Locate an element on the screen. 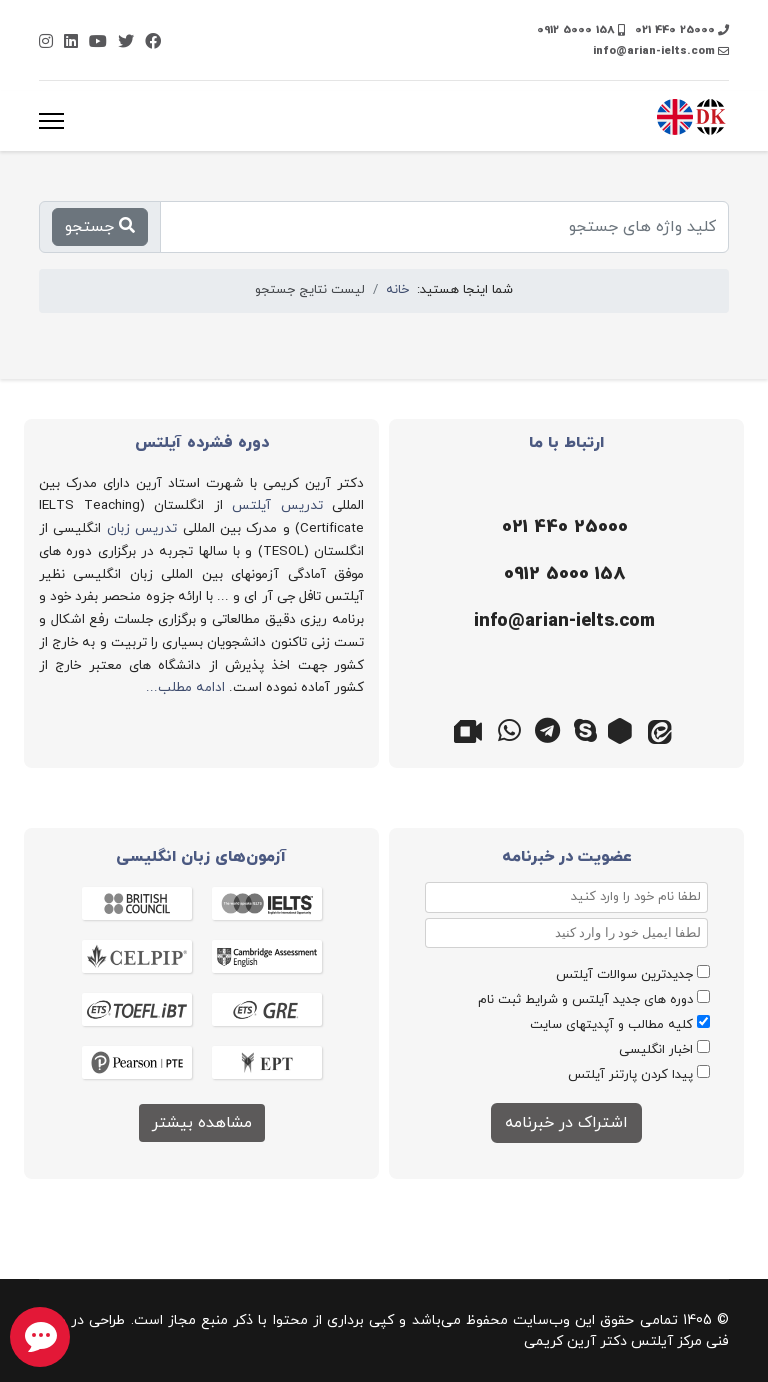  [منو] is located at coordinates (51, 121).